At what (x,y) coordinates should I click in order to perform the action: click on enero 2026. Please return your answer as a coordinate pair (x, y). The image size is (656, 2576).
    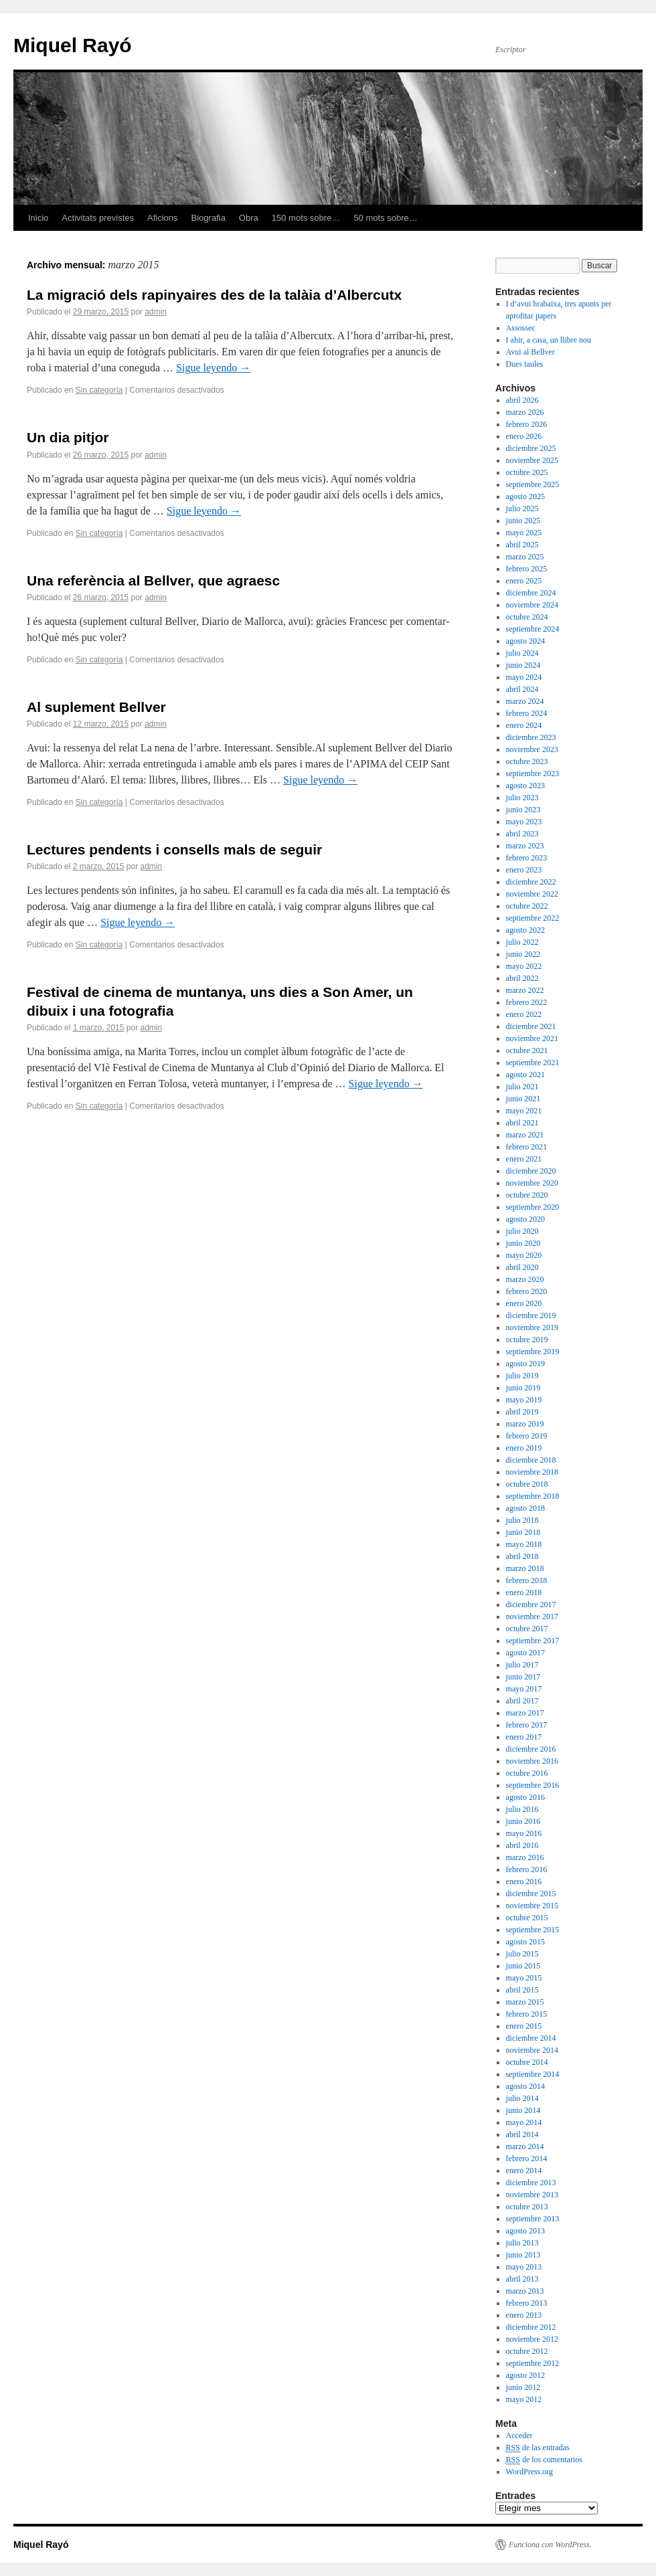
    Looking at the image, I should click on (524, 436).